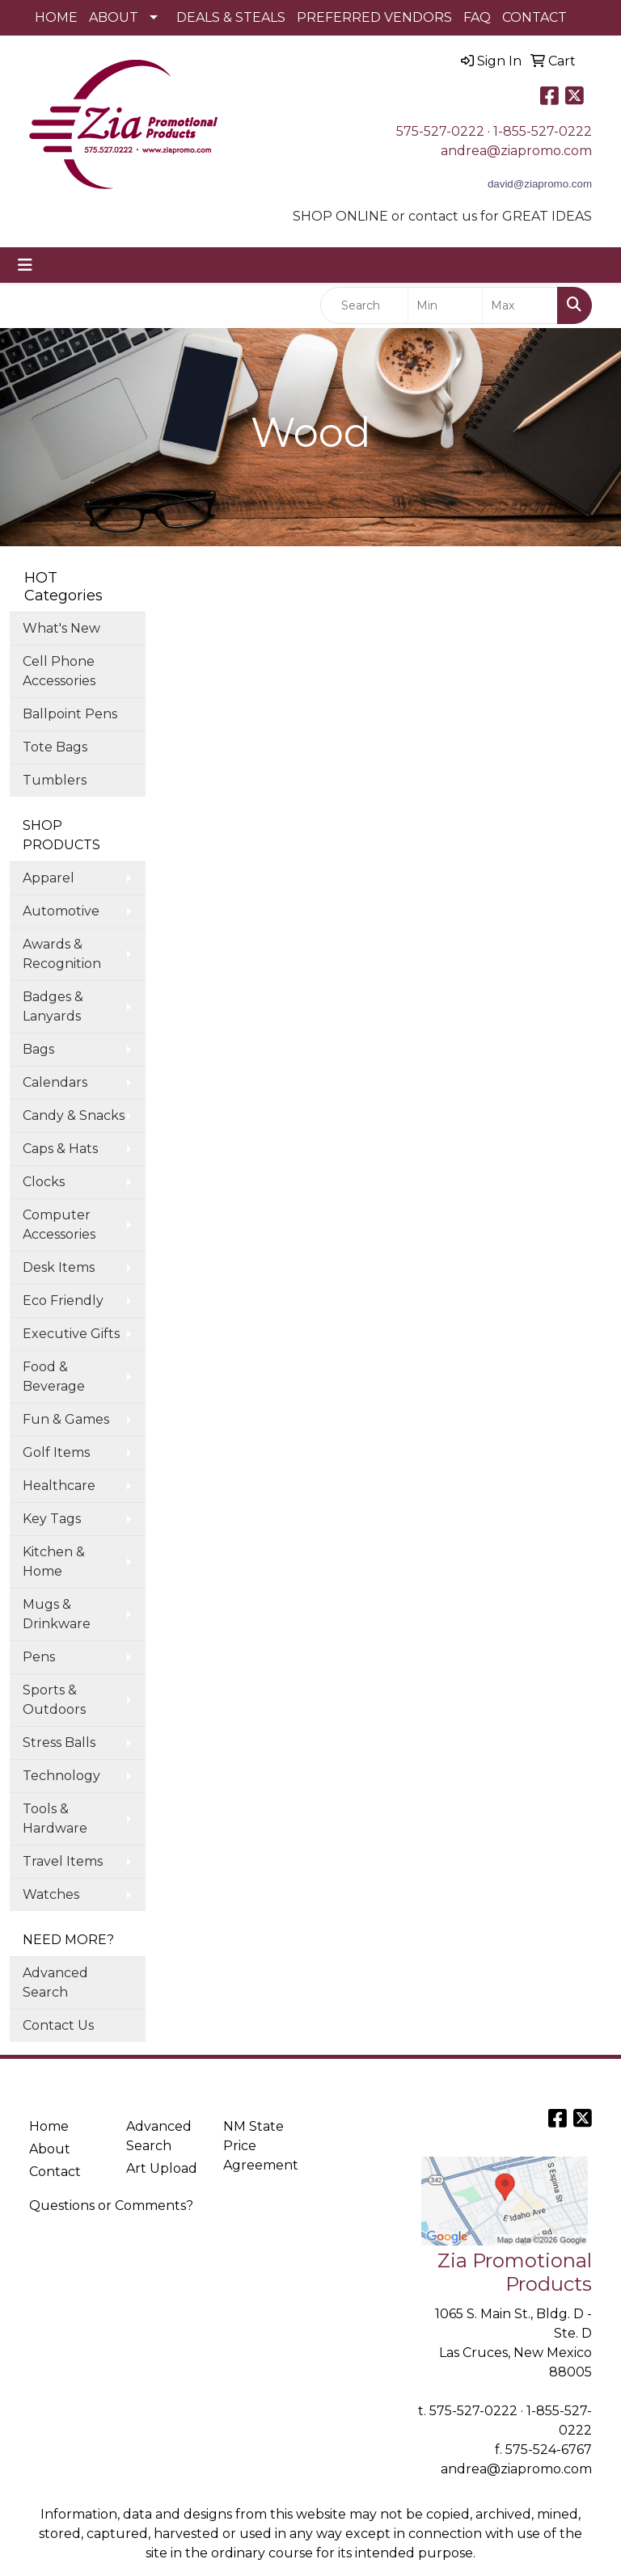 Image resolution: width=621 pixels, height=2576 pixels. I want to click on [Toggle navigation], so click(25, 265).